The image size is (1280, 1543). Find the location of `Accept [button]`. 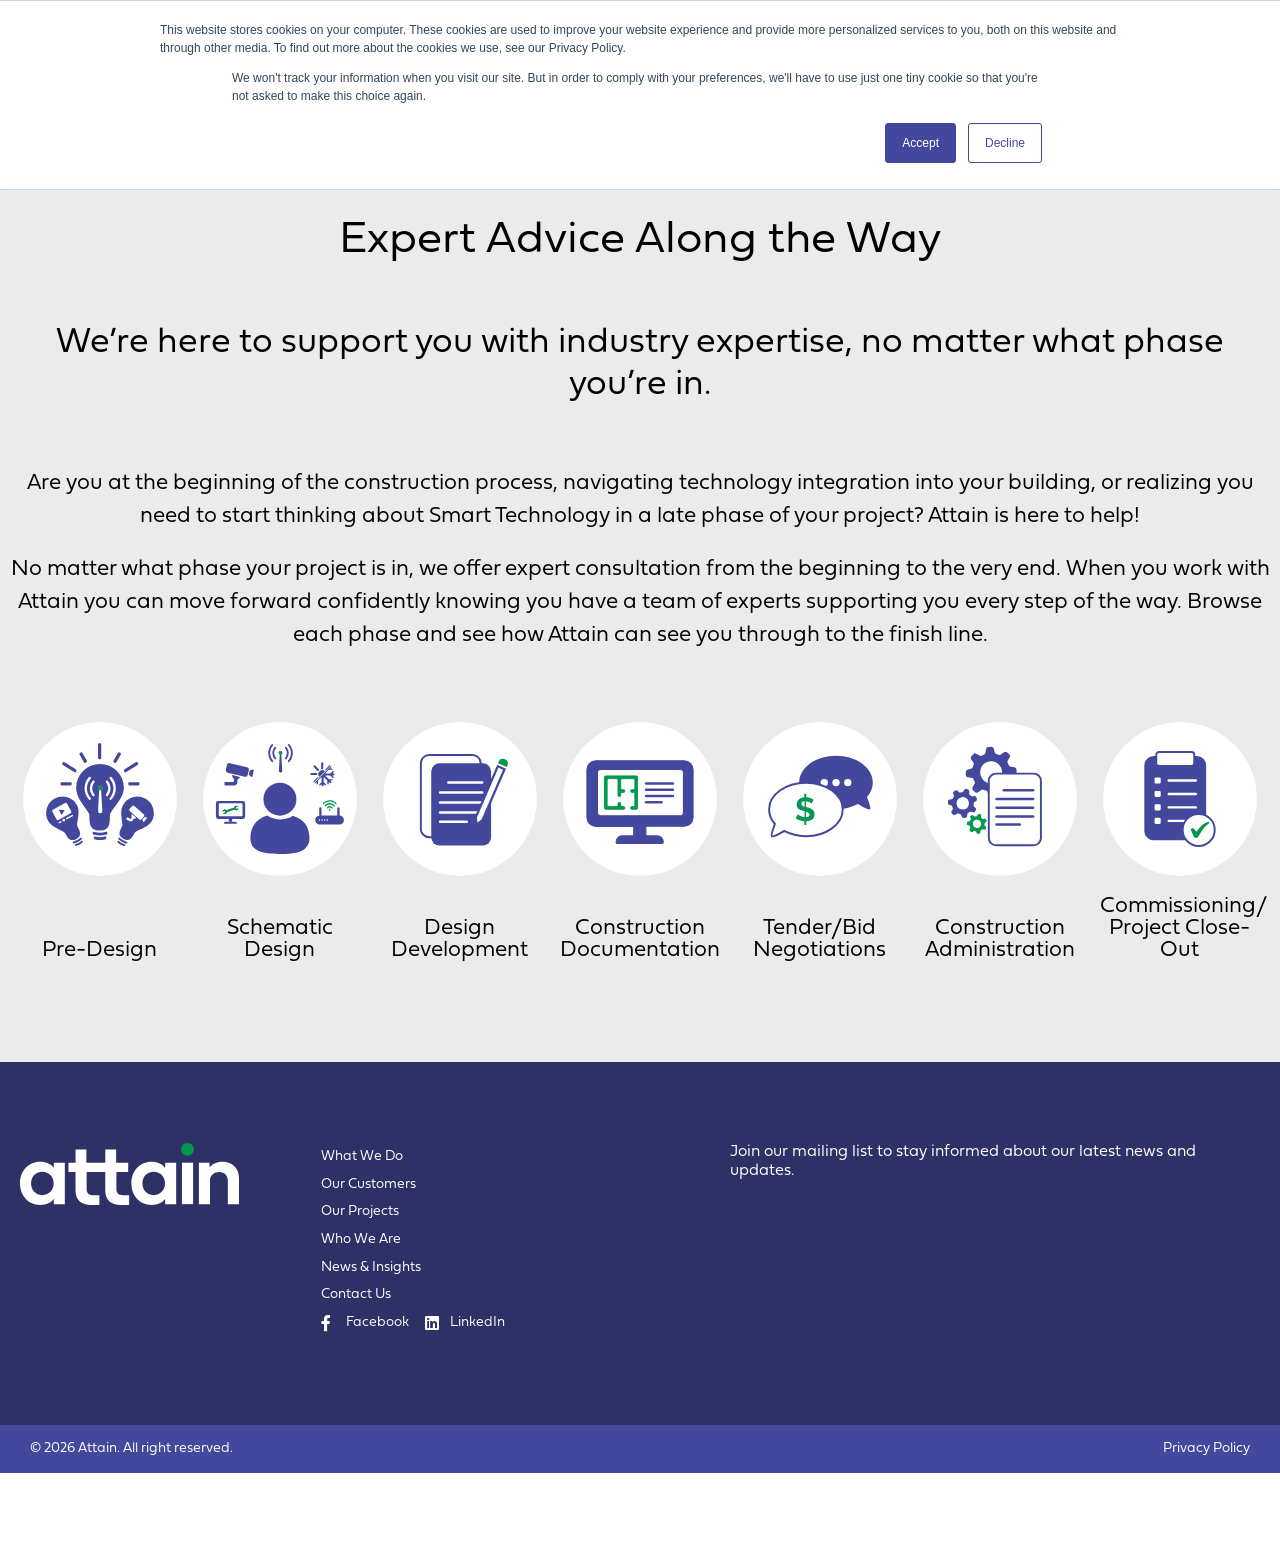

Accept [button] is located at coordinates (920, 143).